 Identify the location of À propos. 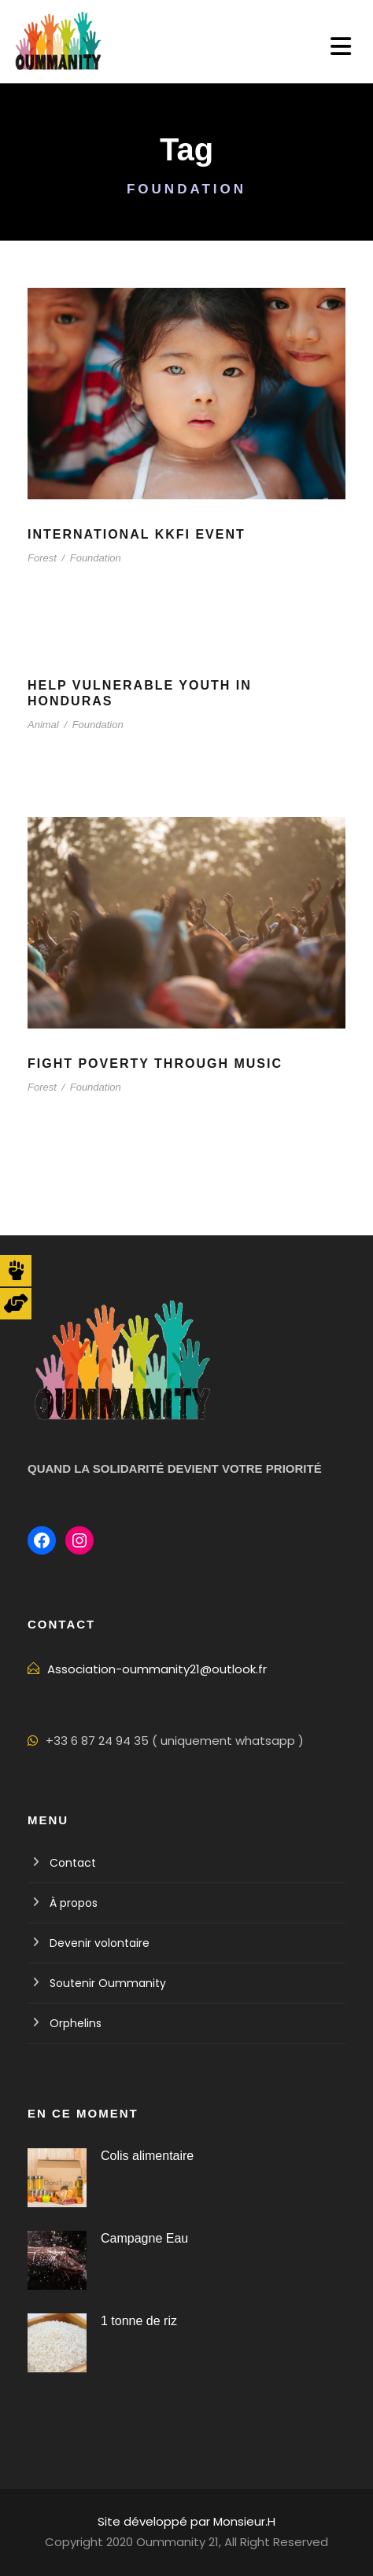
(74, 1903).